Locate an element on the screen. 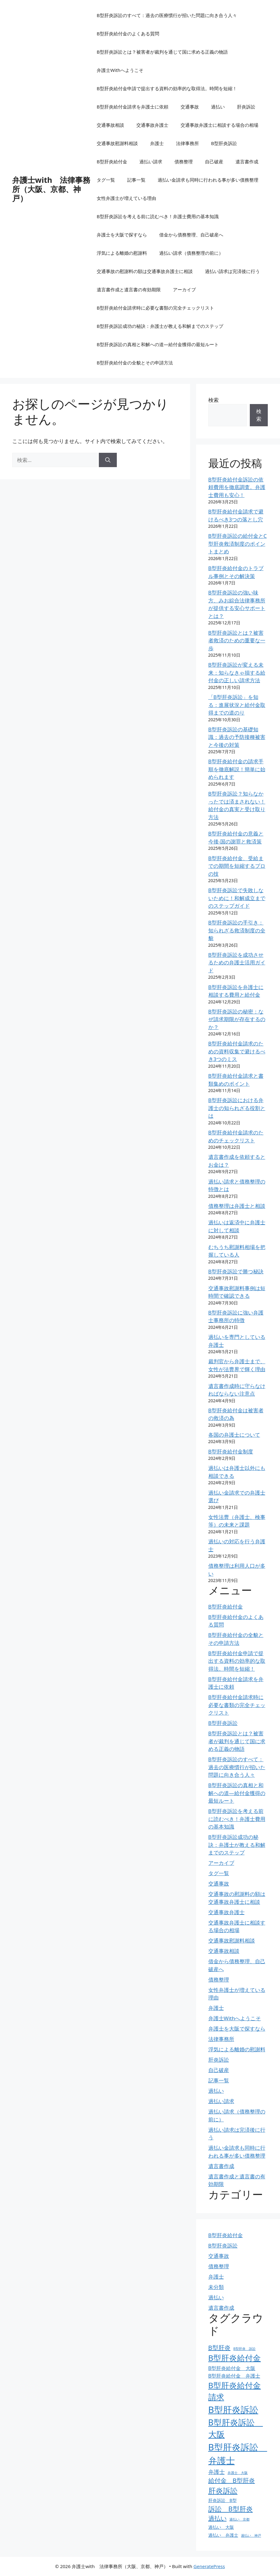 The image size is (280, 2576). B型肝炎給付金制度 is located at coordinates (230, 1451).